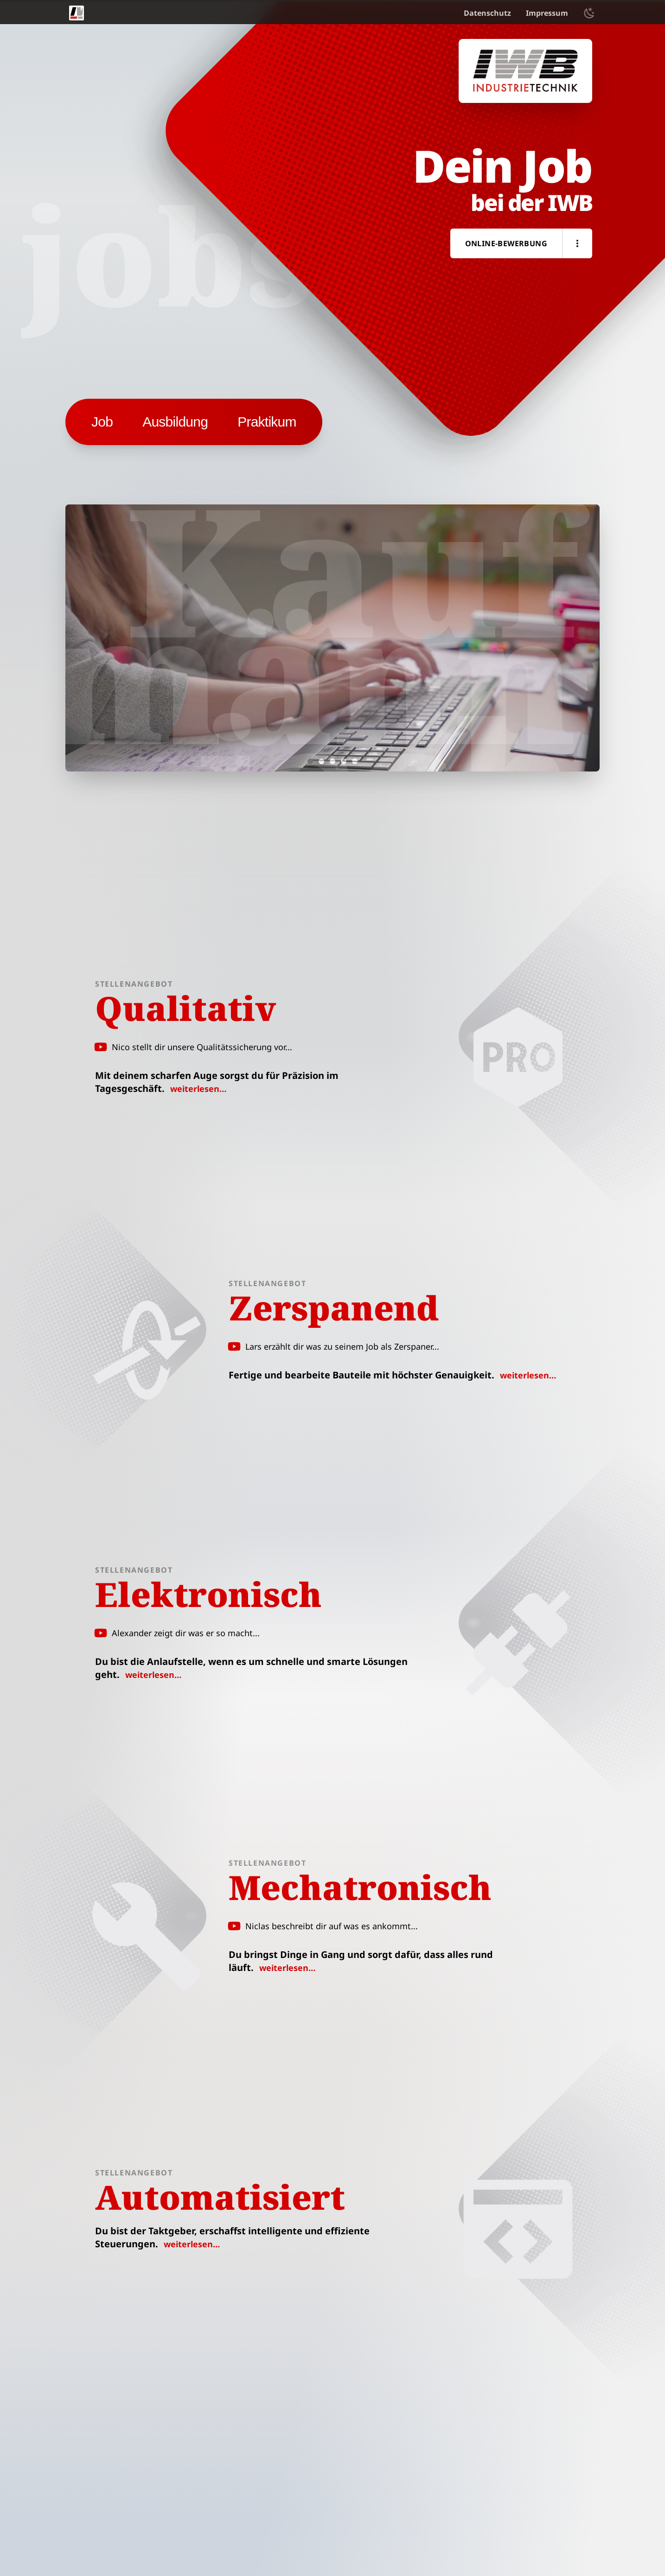  What do you see at coordinates (220, 2196) in the screenshot?
I see `Automatisiert` at bounding box center [220, 2196].